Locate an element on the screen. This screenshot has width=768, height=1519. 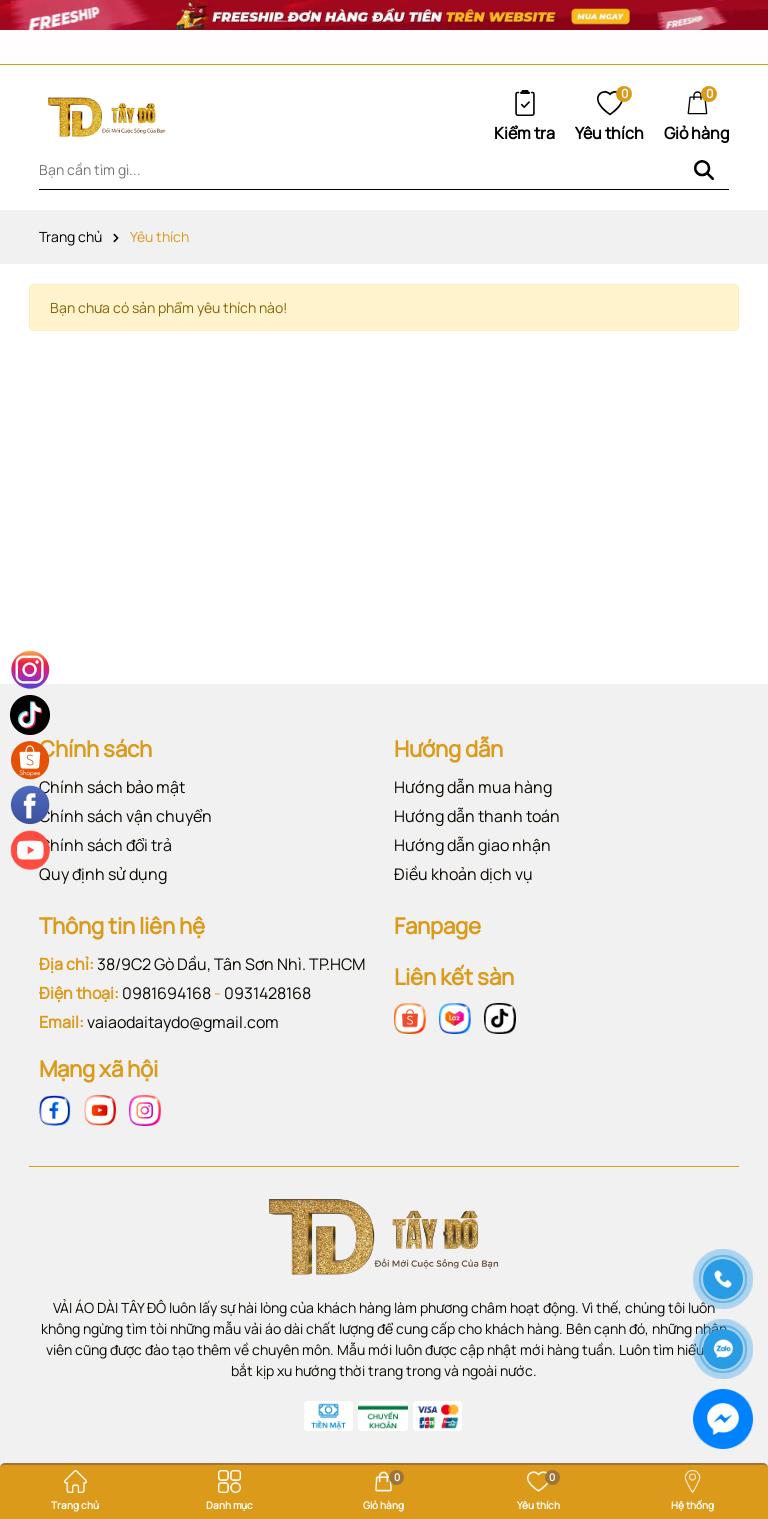
vaiaodaitaydo@gmail.com is located at coordinates (183, 1022).